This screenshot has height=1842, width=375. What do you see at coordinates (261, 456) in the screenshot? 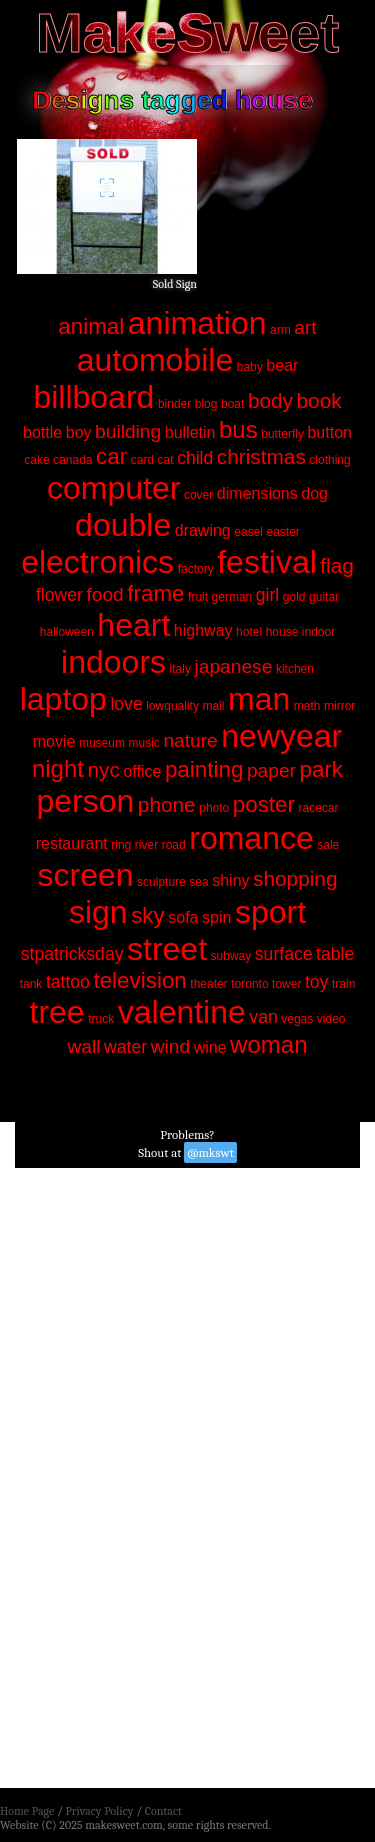
I see `christmas` at bounding box center [261, 456].